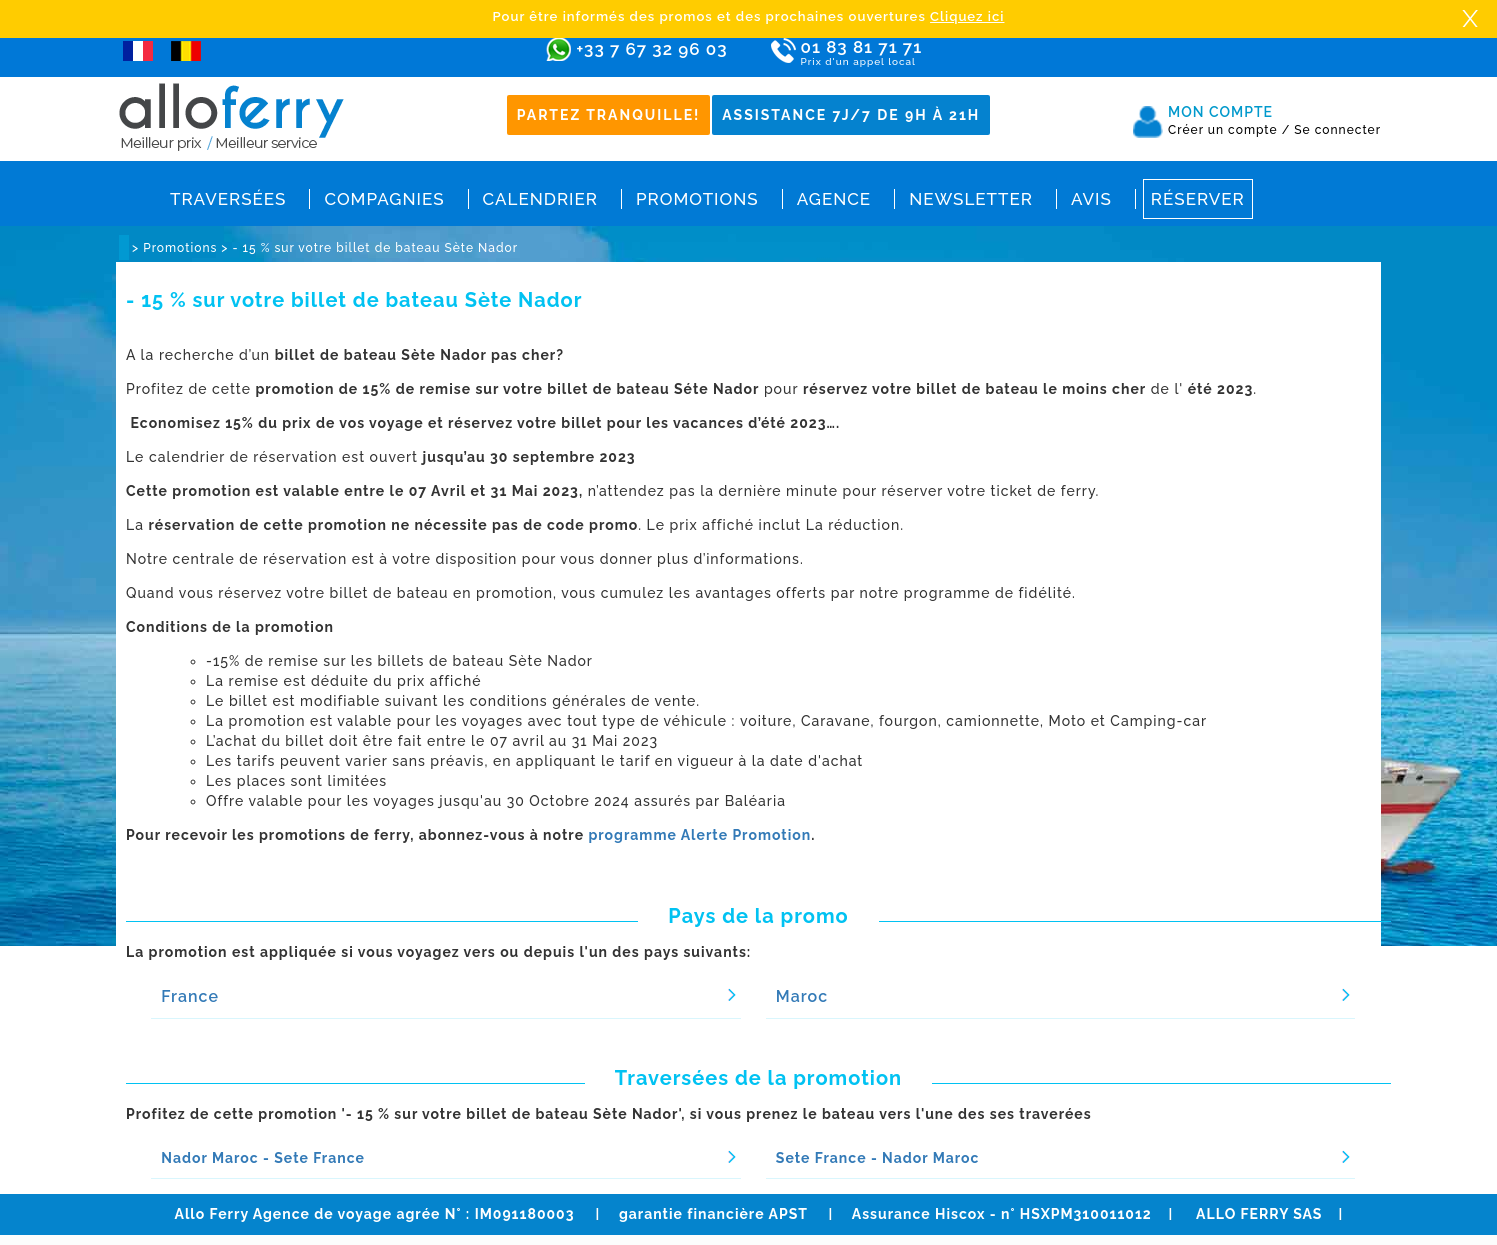 The height and width of the screenshot is (1245, 1497). I want to click on Réserver, so click(1198, 199).